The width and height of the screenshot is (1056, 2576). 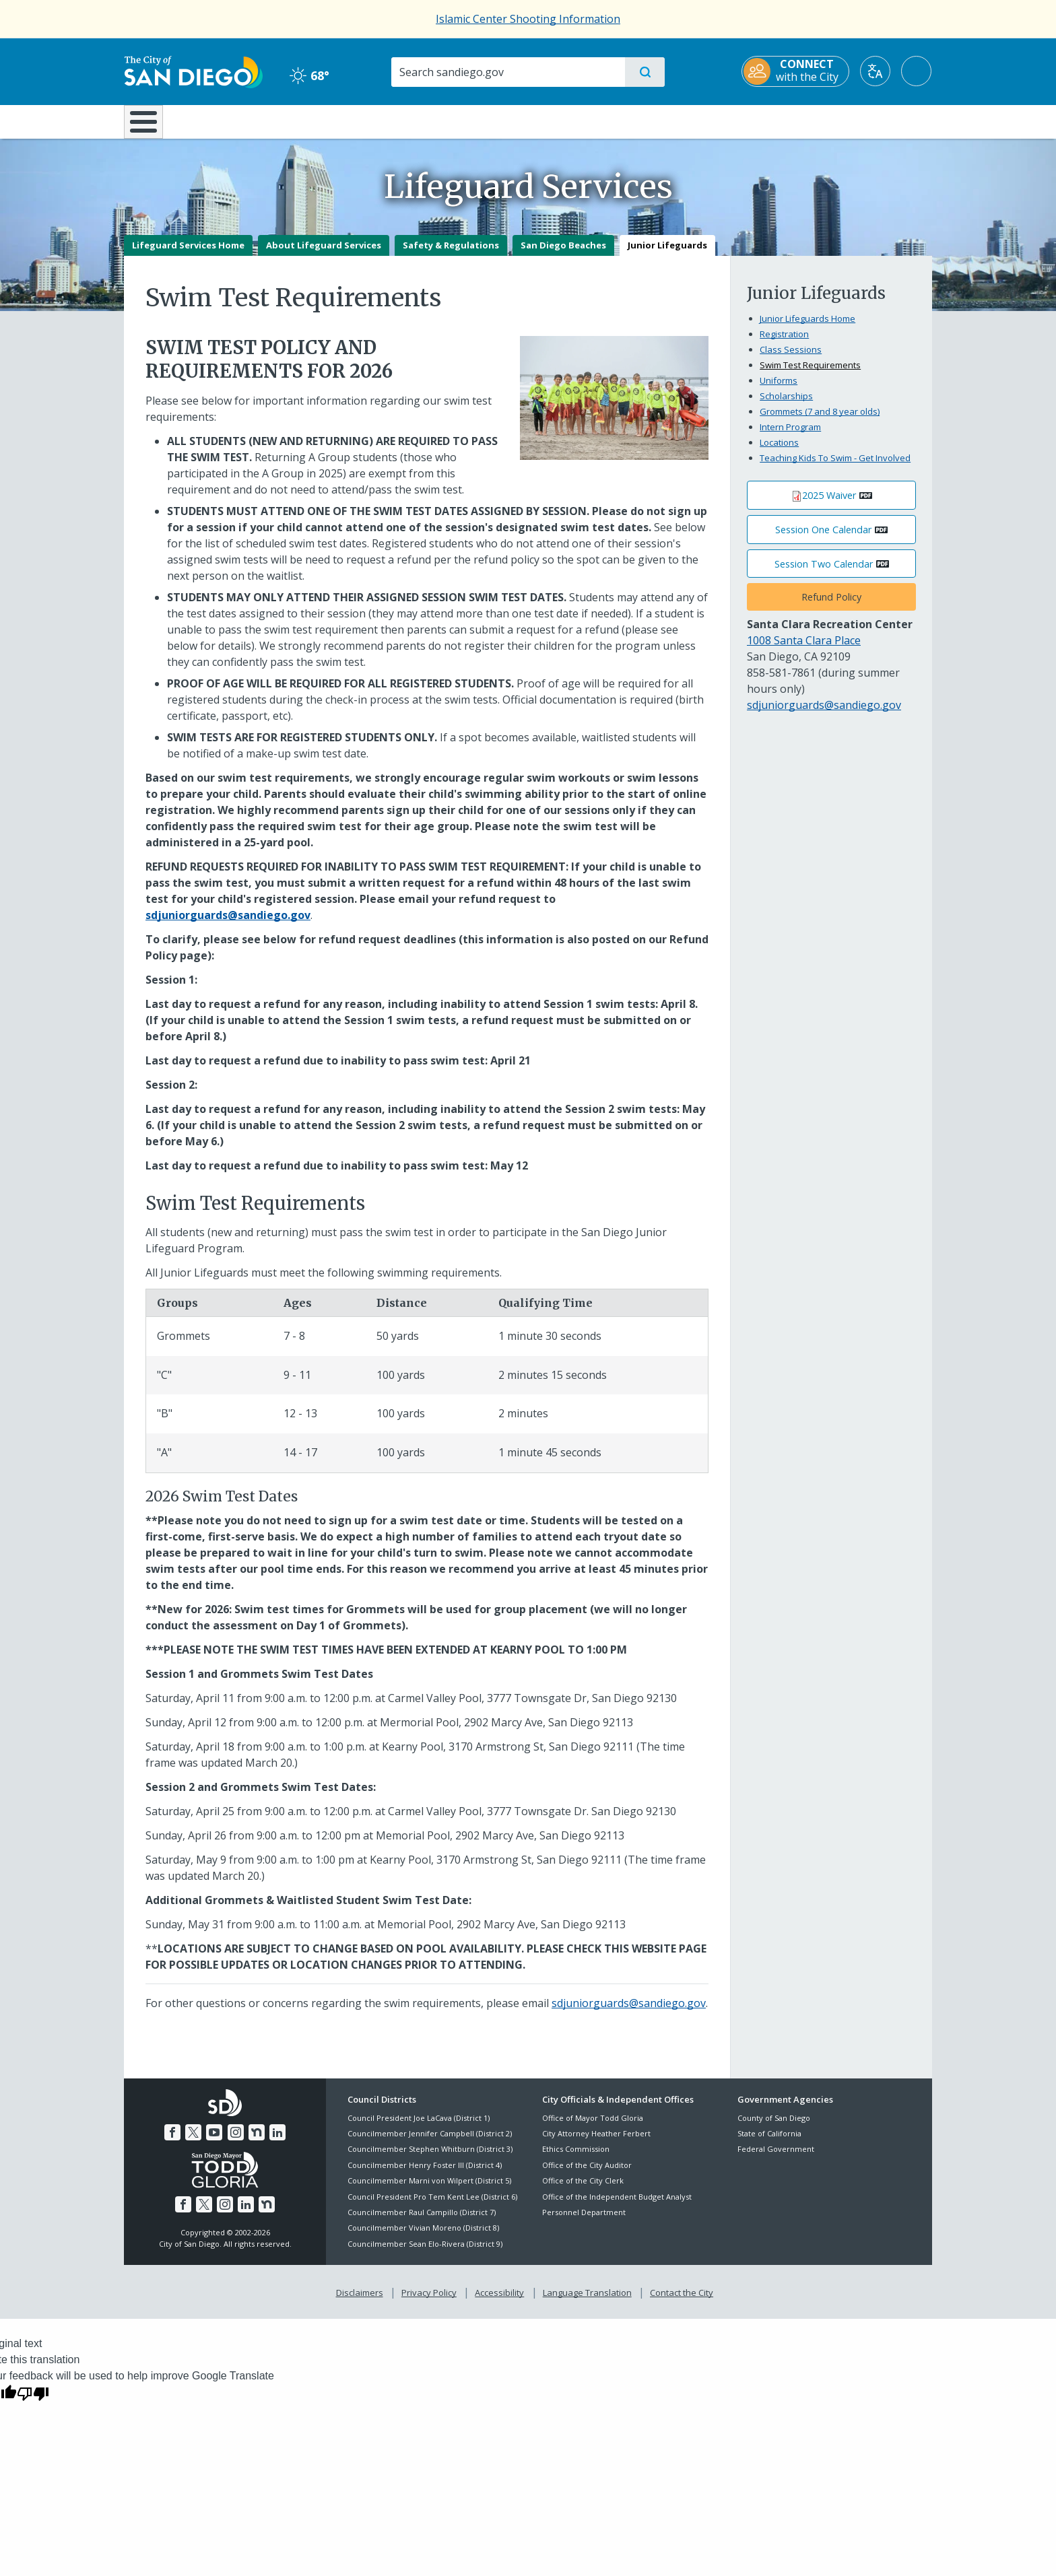 What do you see at coordinates (876, 71) in the screenshot?
I see `[Translate]` at bounding box center [876, 71].